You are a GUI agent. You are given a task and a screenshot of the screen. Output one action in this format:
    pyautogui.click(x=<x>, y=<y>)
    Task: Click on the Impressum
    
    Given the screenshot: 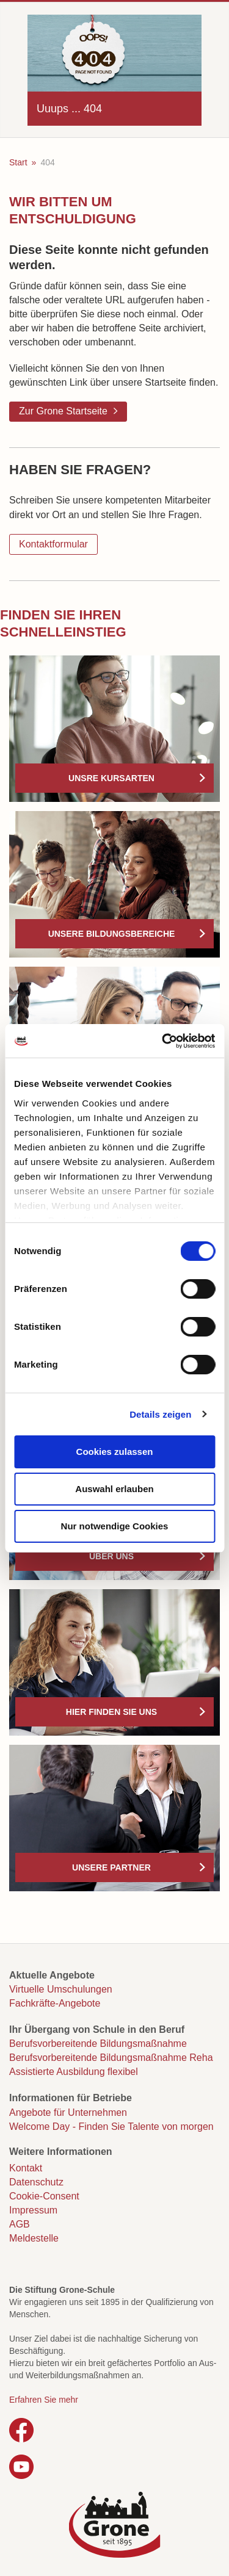 What is the action you would take?
    pyautogui.click(x=33, y=2210)
    